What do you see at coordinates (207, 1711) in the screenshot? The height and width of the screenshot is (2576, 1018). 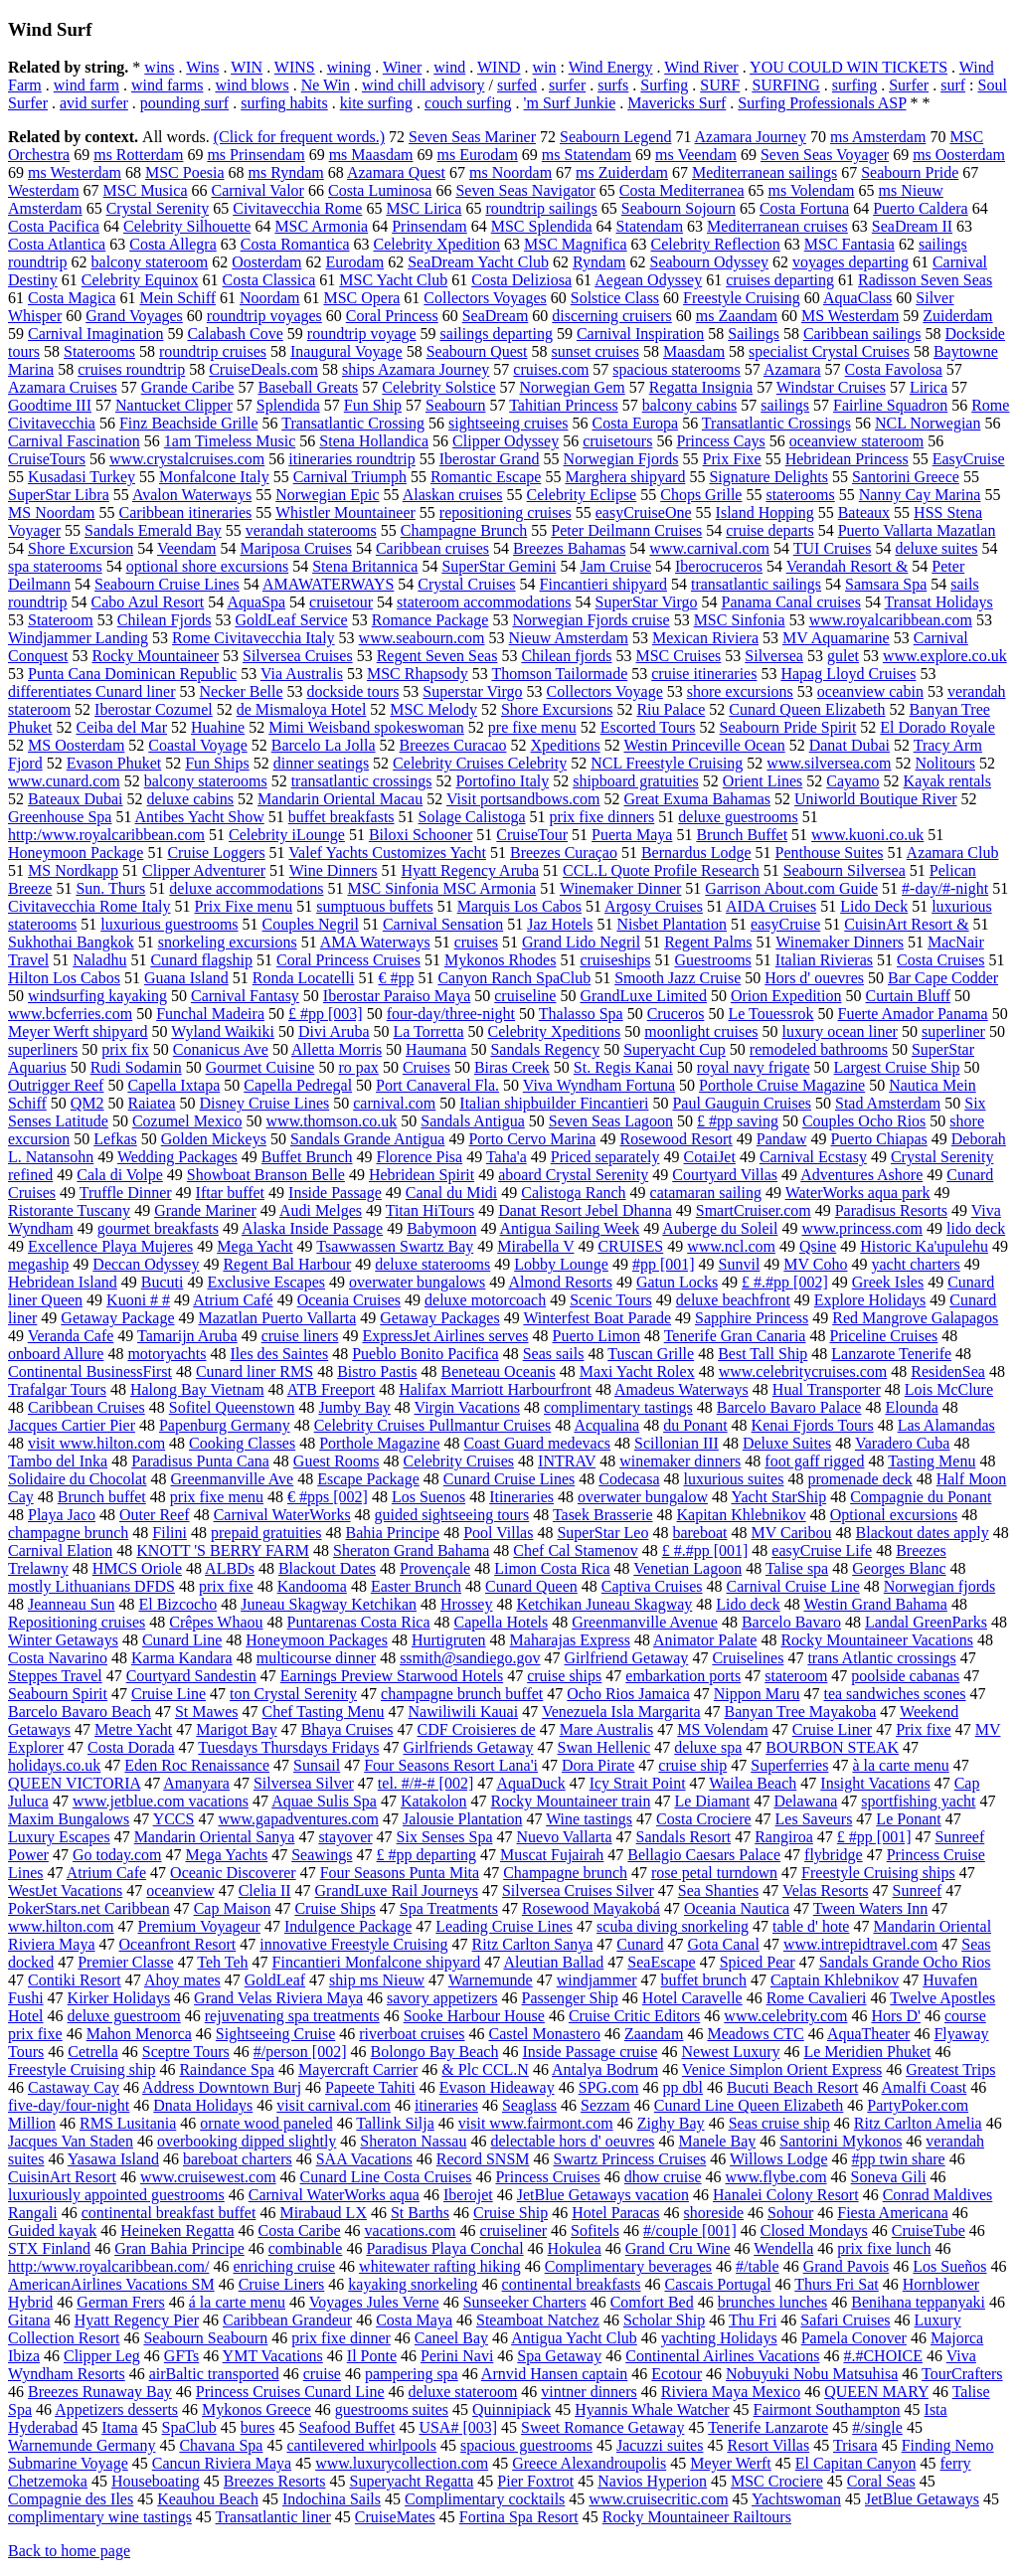 I see `St Mawes` at bounding box center [207, 1711].